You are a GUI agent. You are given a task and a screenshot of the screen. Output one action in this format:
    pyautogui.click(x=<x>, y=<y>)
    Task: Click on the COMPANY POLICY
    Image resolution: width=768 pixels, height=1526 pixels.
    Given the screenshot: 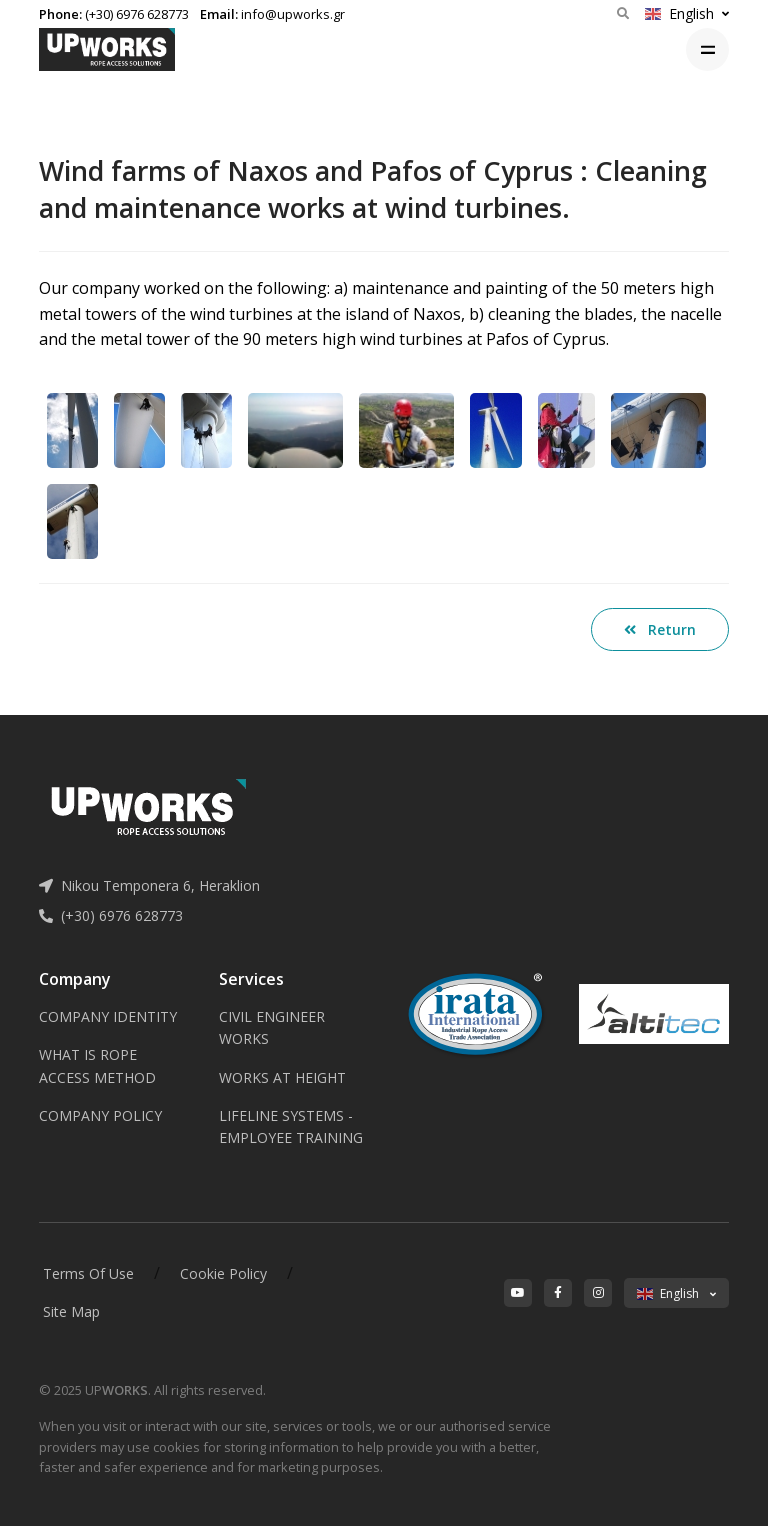 What is the action you would take?
    pyautogui.click(x=100, y=1115)
    